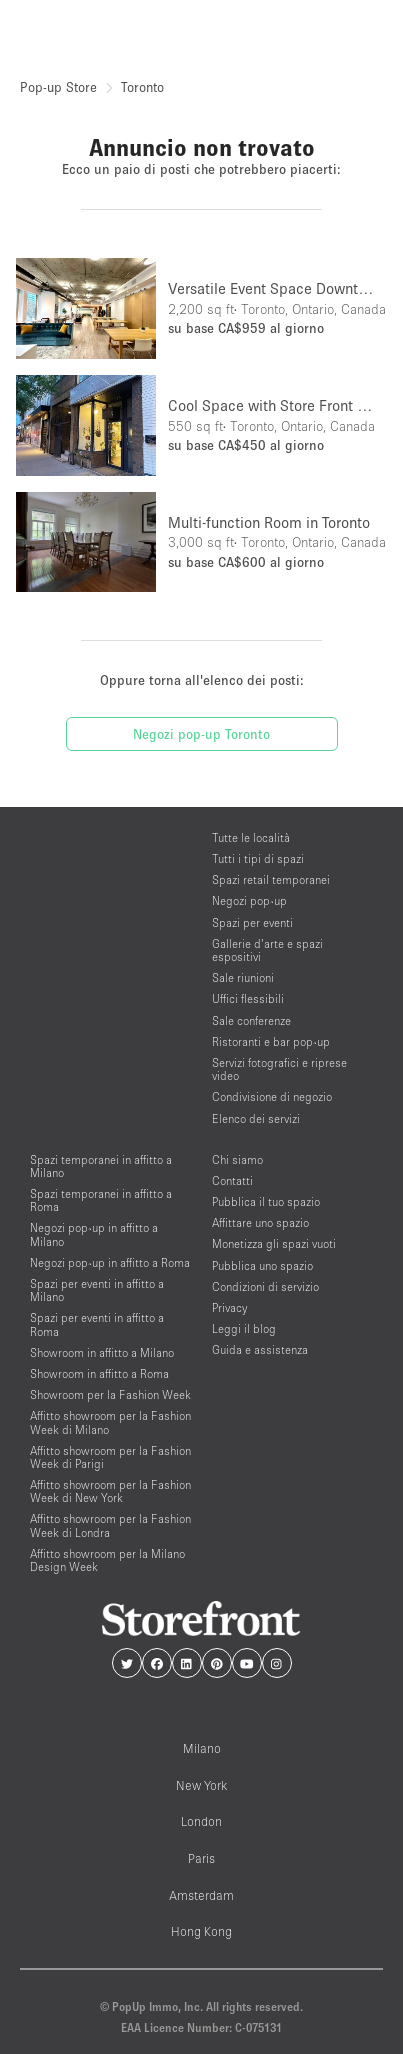 The height and width of the screenshot is (2054, 403). What do you see at coordinates (110, 1262) in the screenshot?
I see `Negozi pop-up in affitto a Roma` at bounding box center [110, 1262].